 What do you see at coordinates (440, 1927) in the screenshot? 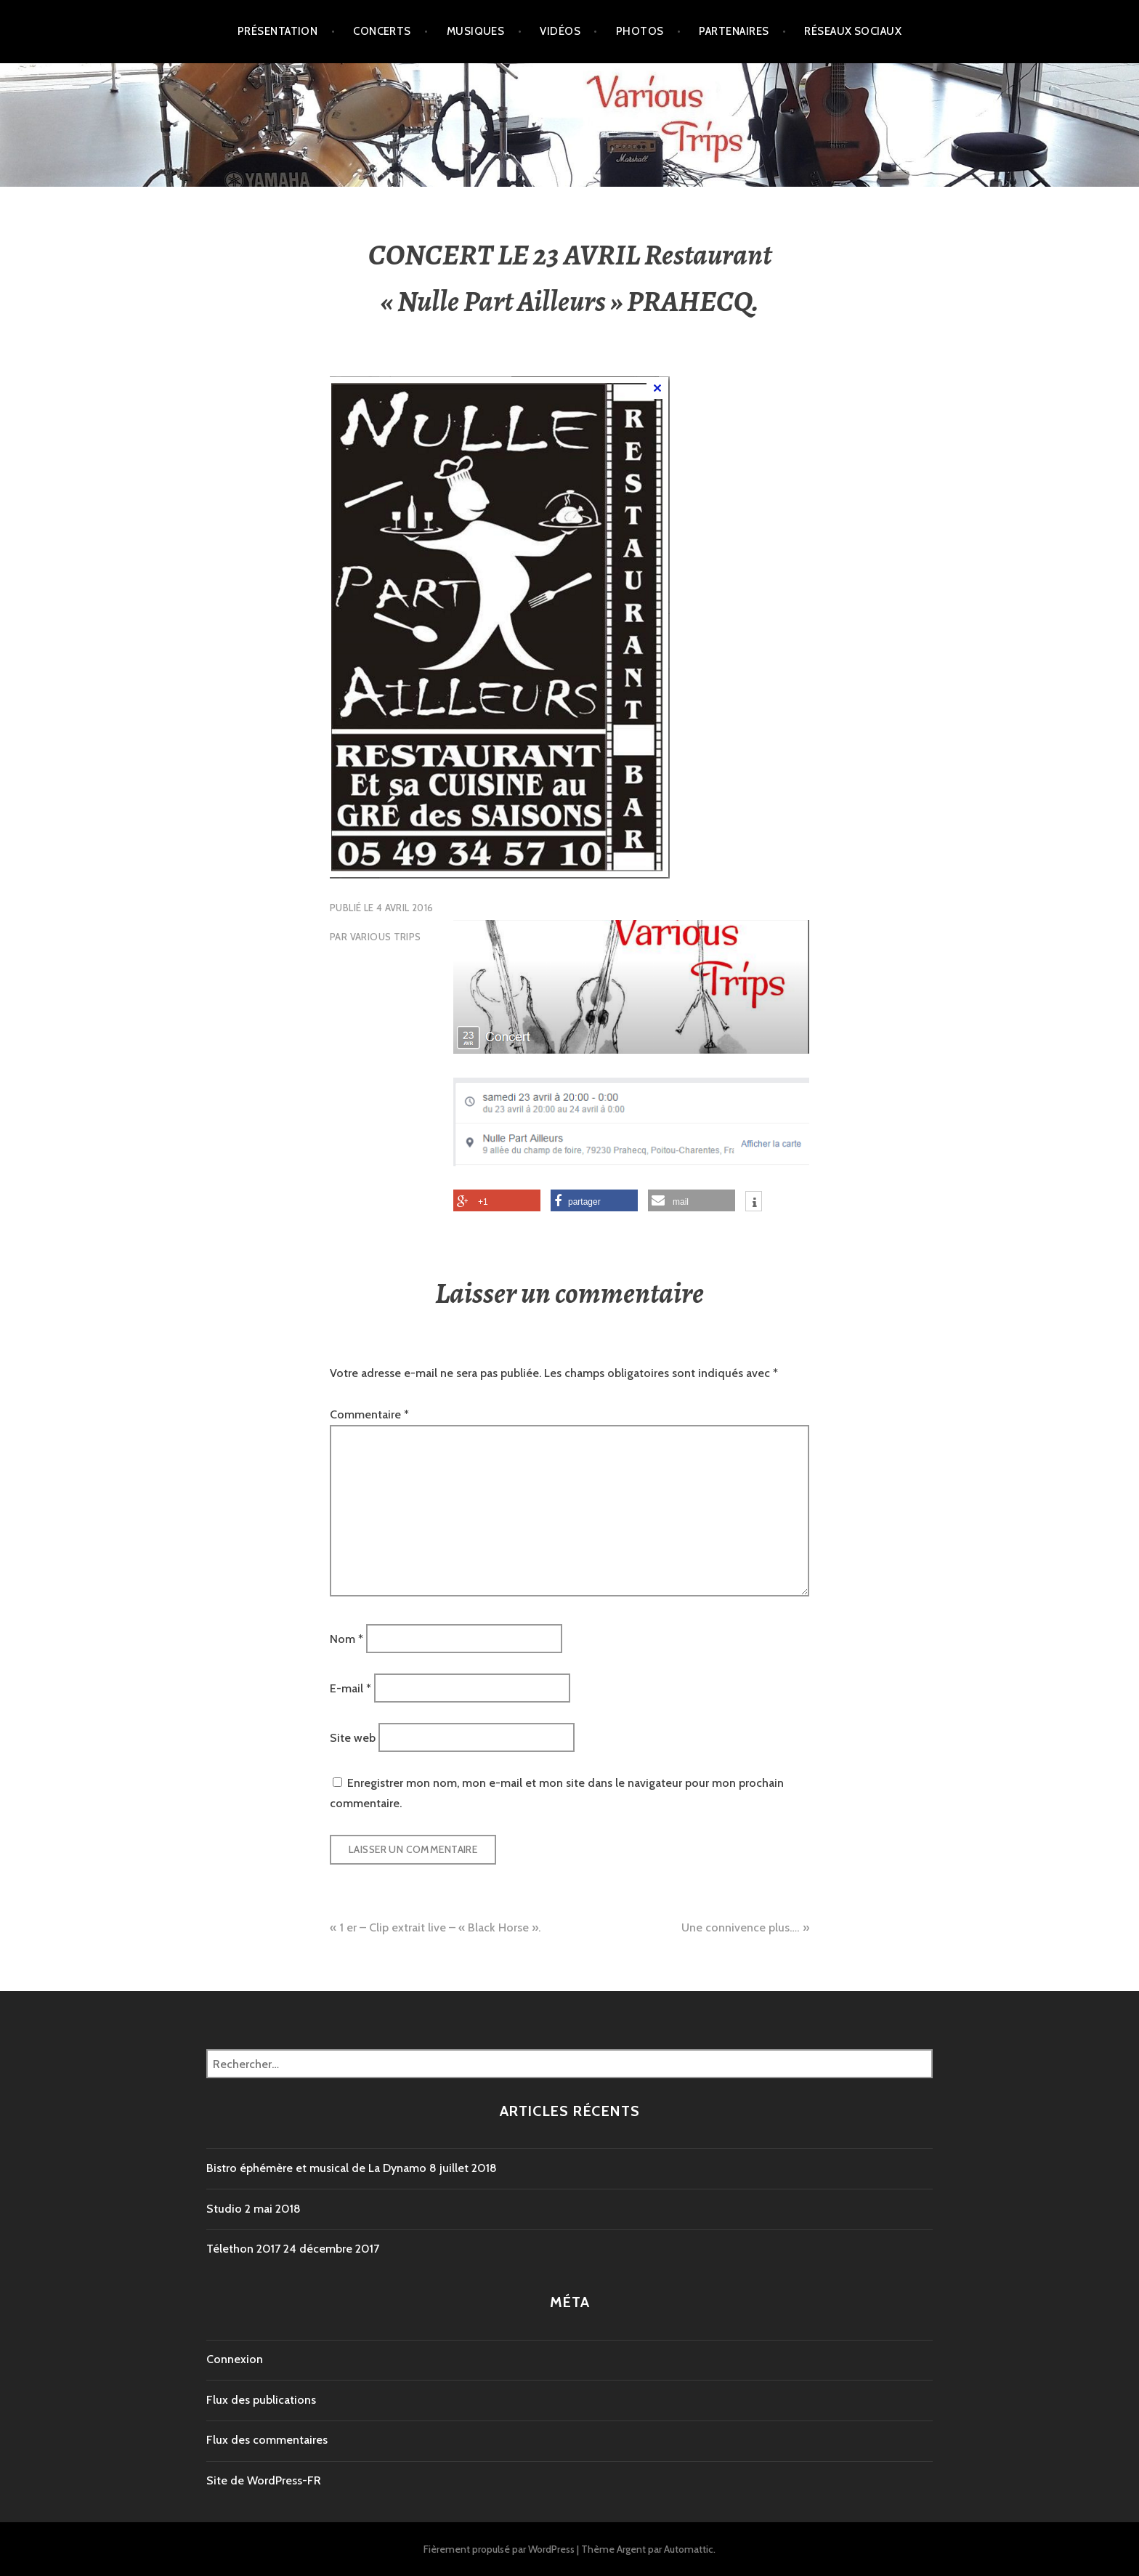
I see `1 er – Clip extrait live – « Black Horse ».` at bounding box center [440, 1927].